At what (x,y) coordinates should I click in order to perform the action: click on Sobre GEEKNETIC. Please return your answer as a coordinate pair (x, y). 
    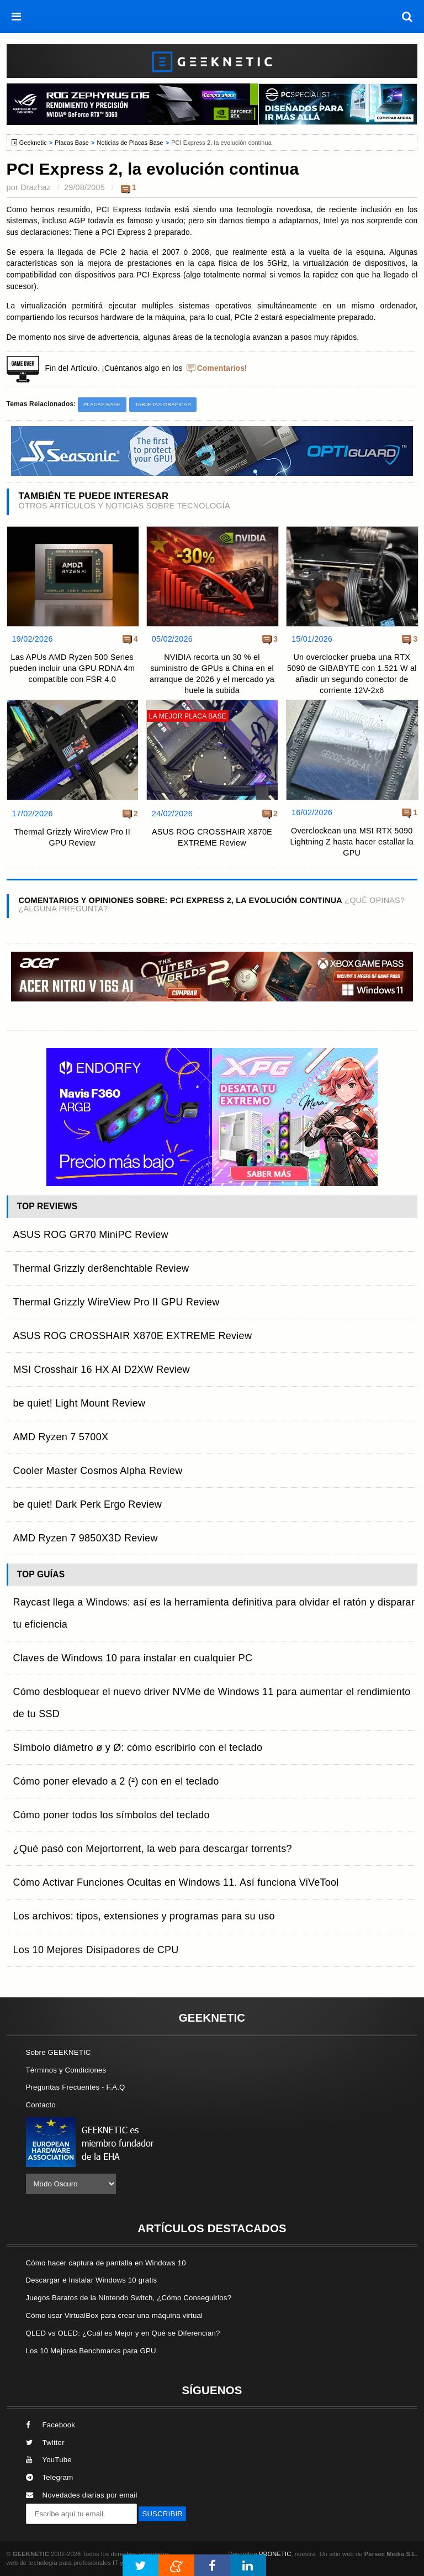
    Looking at the image, I should click on (58, 2052).